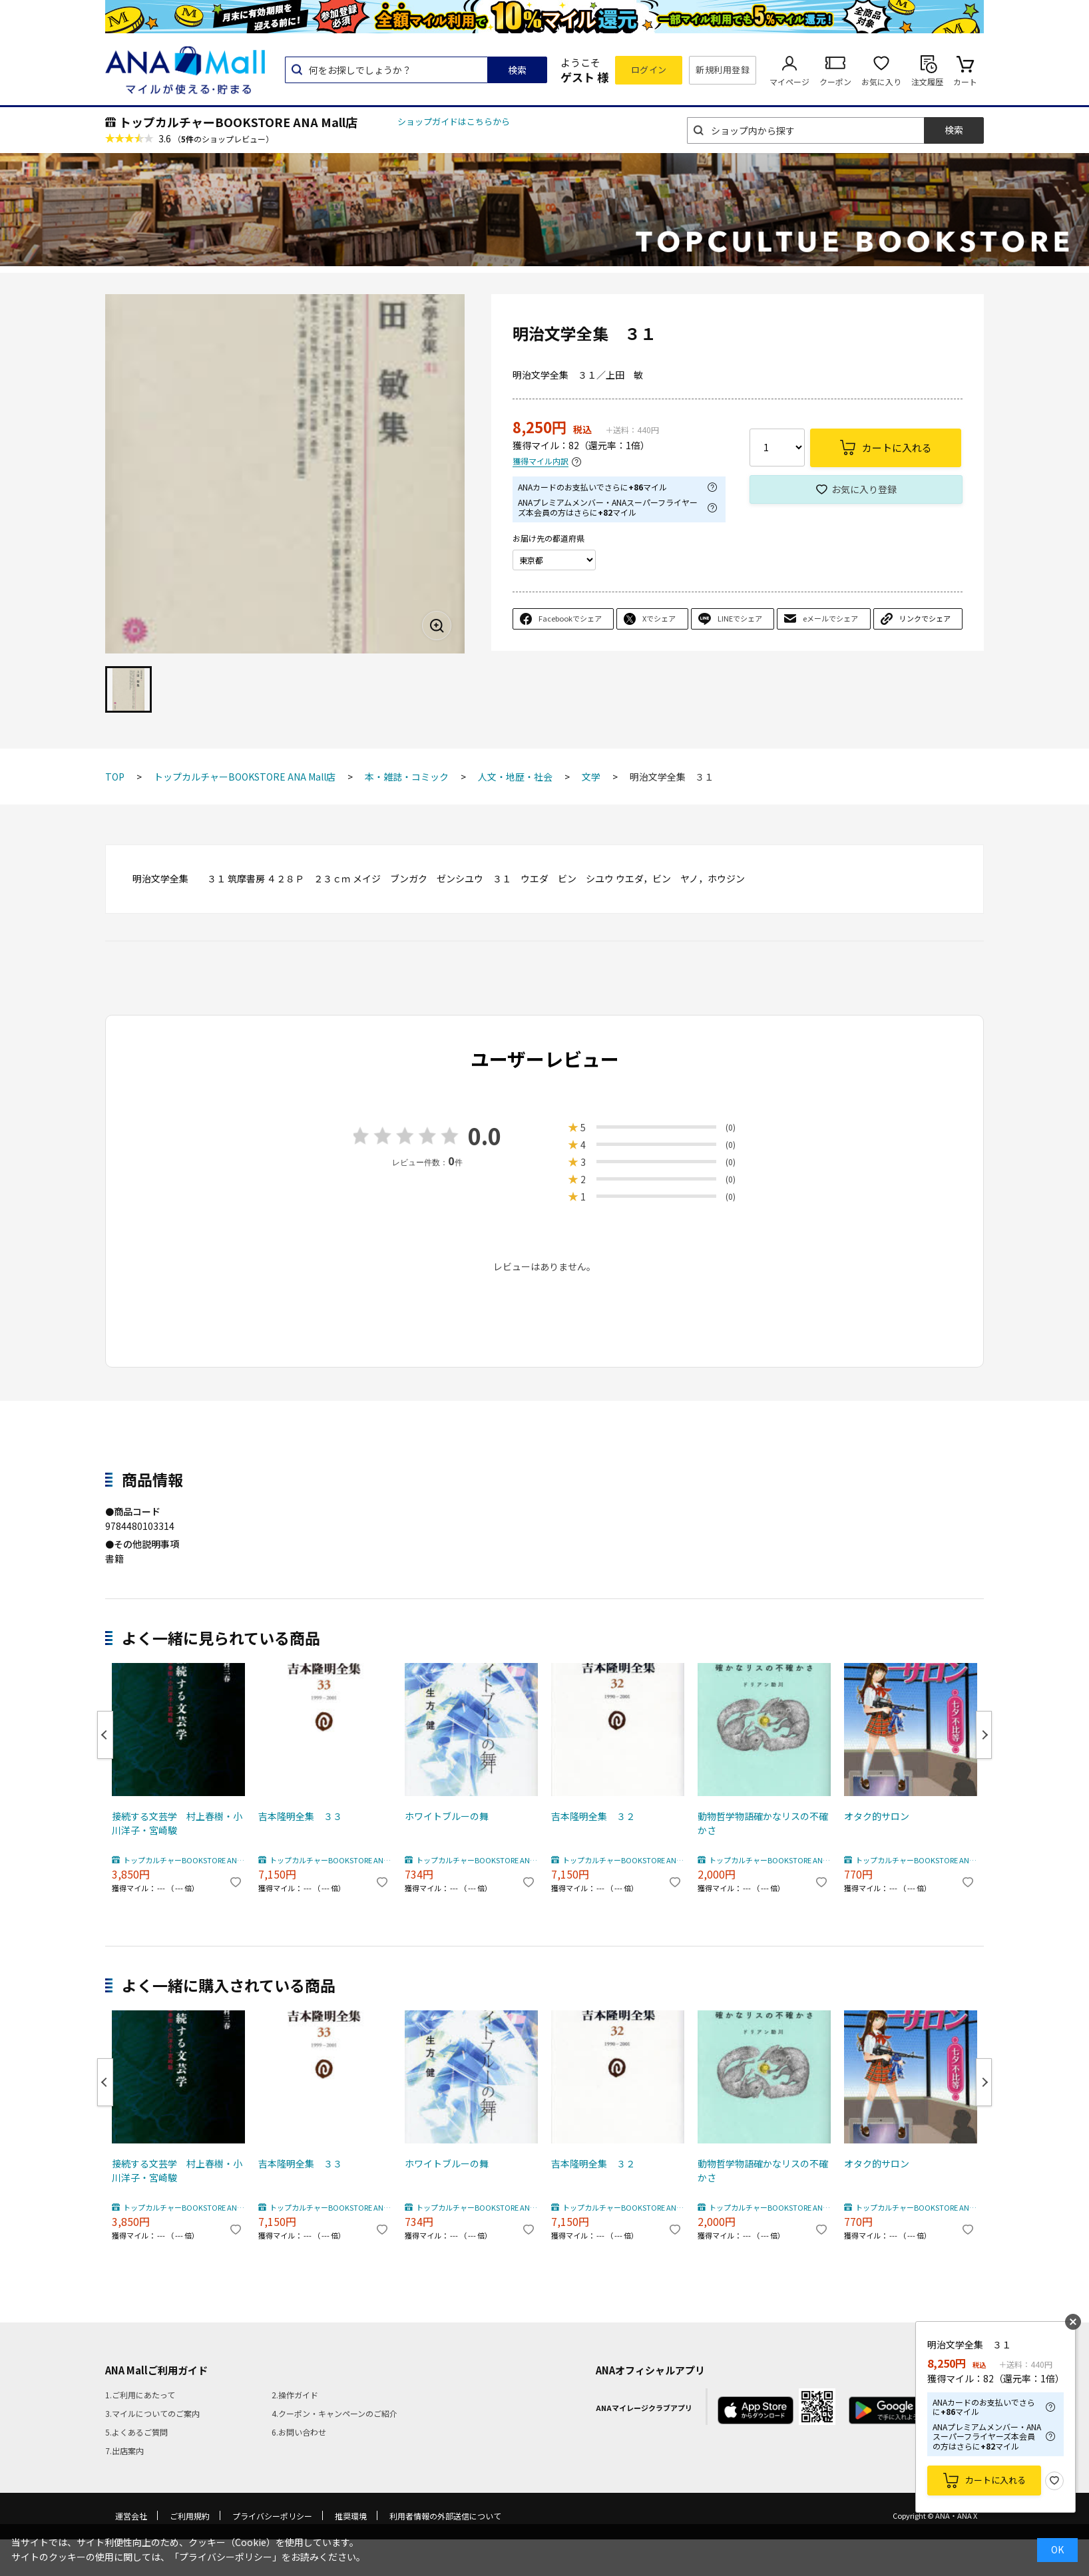  Describe the element at coordinates (238, 121) in the screenshot. I see `トップカルチャーBOOKSTORE ANA Mall店` at that location.